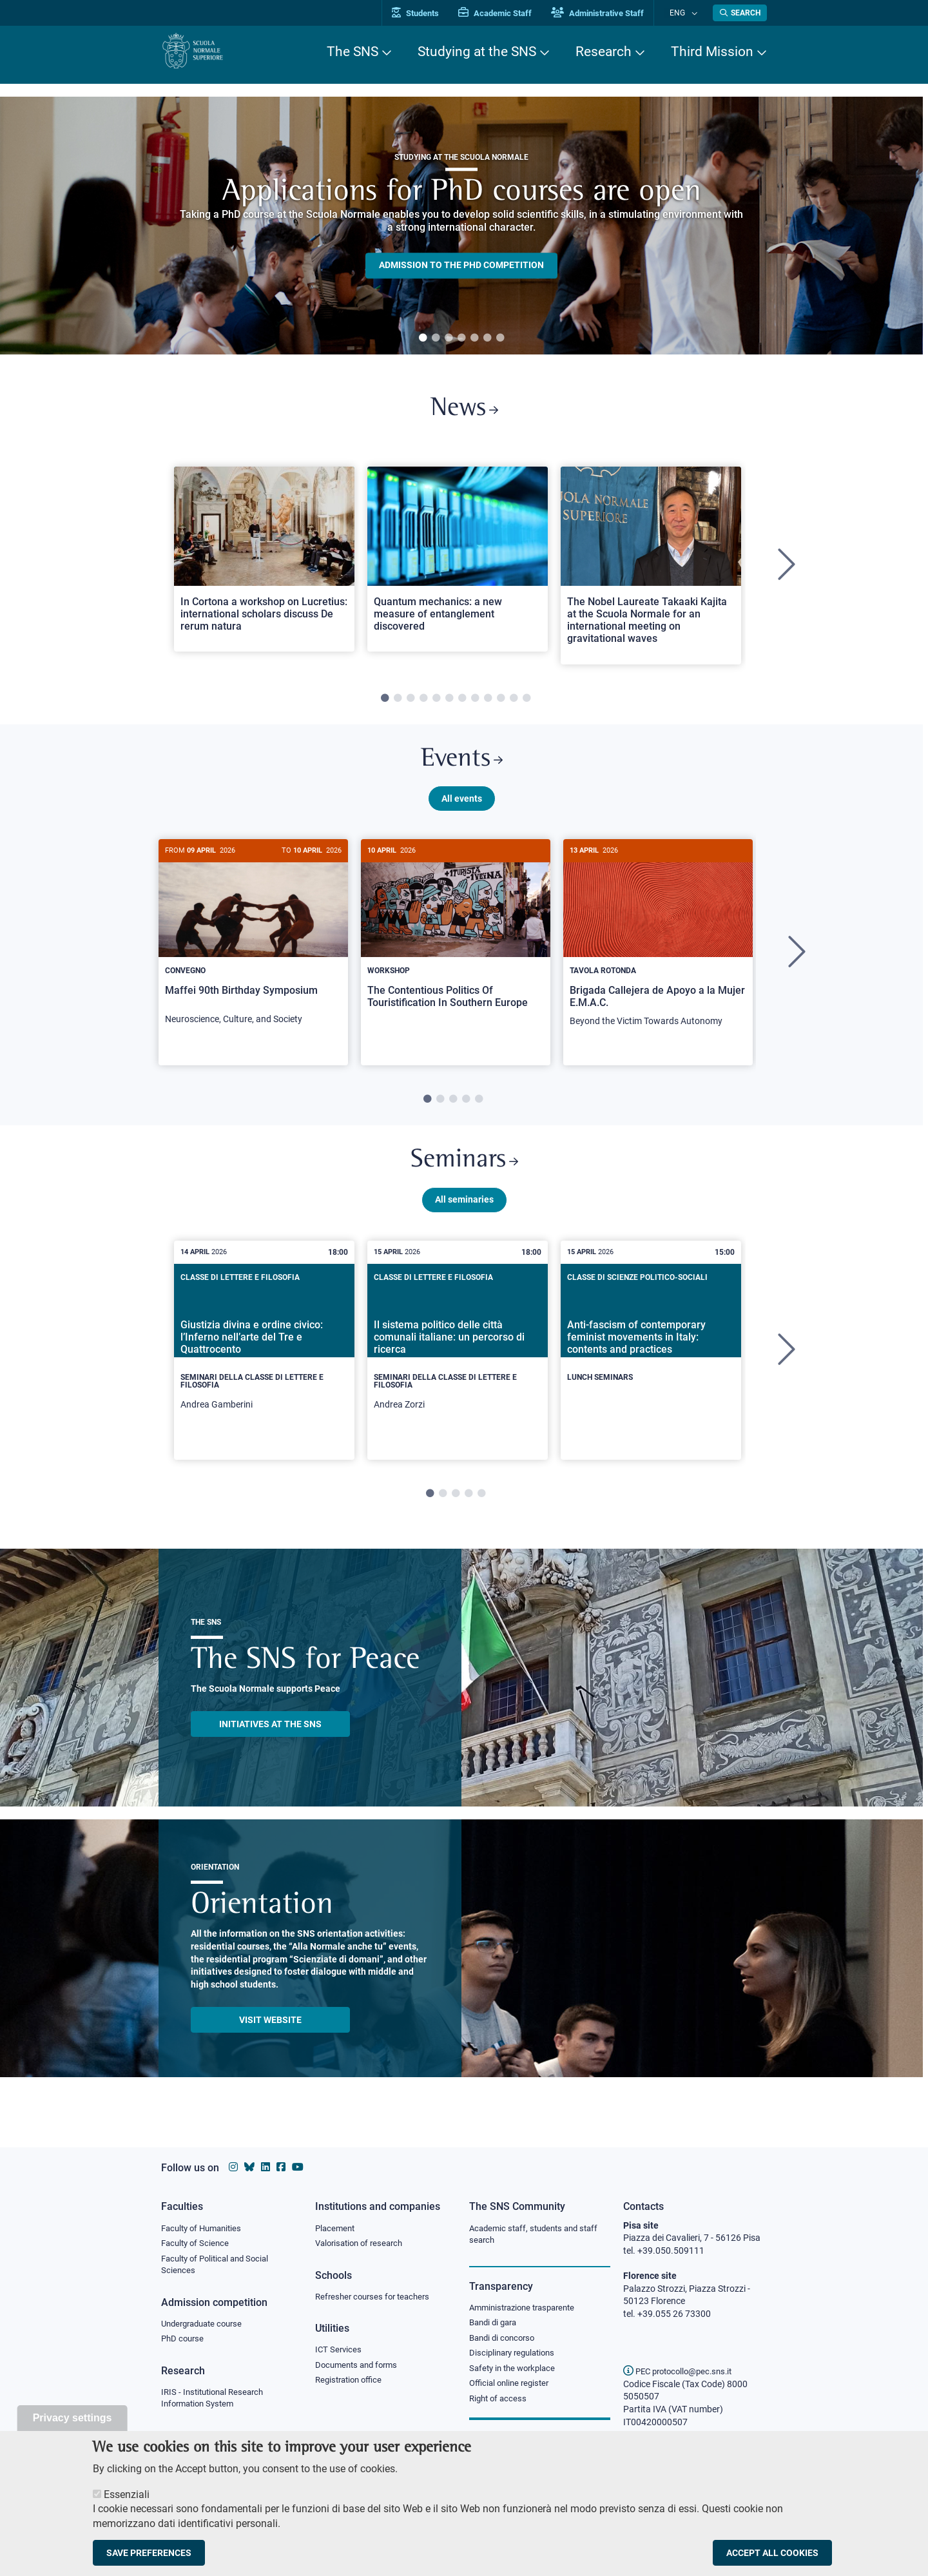 The height and width of the screenshot is (2576, 928). Describe the element at coordinates (495, 2324) in the screenshot. I see `Bandi di gara` at that location.